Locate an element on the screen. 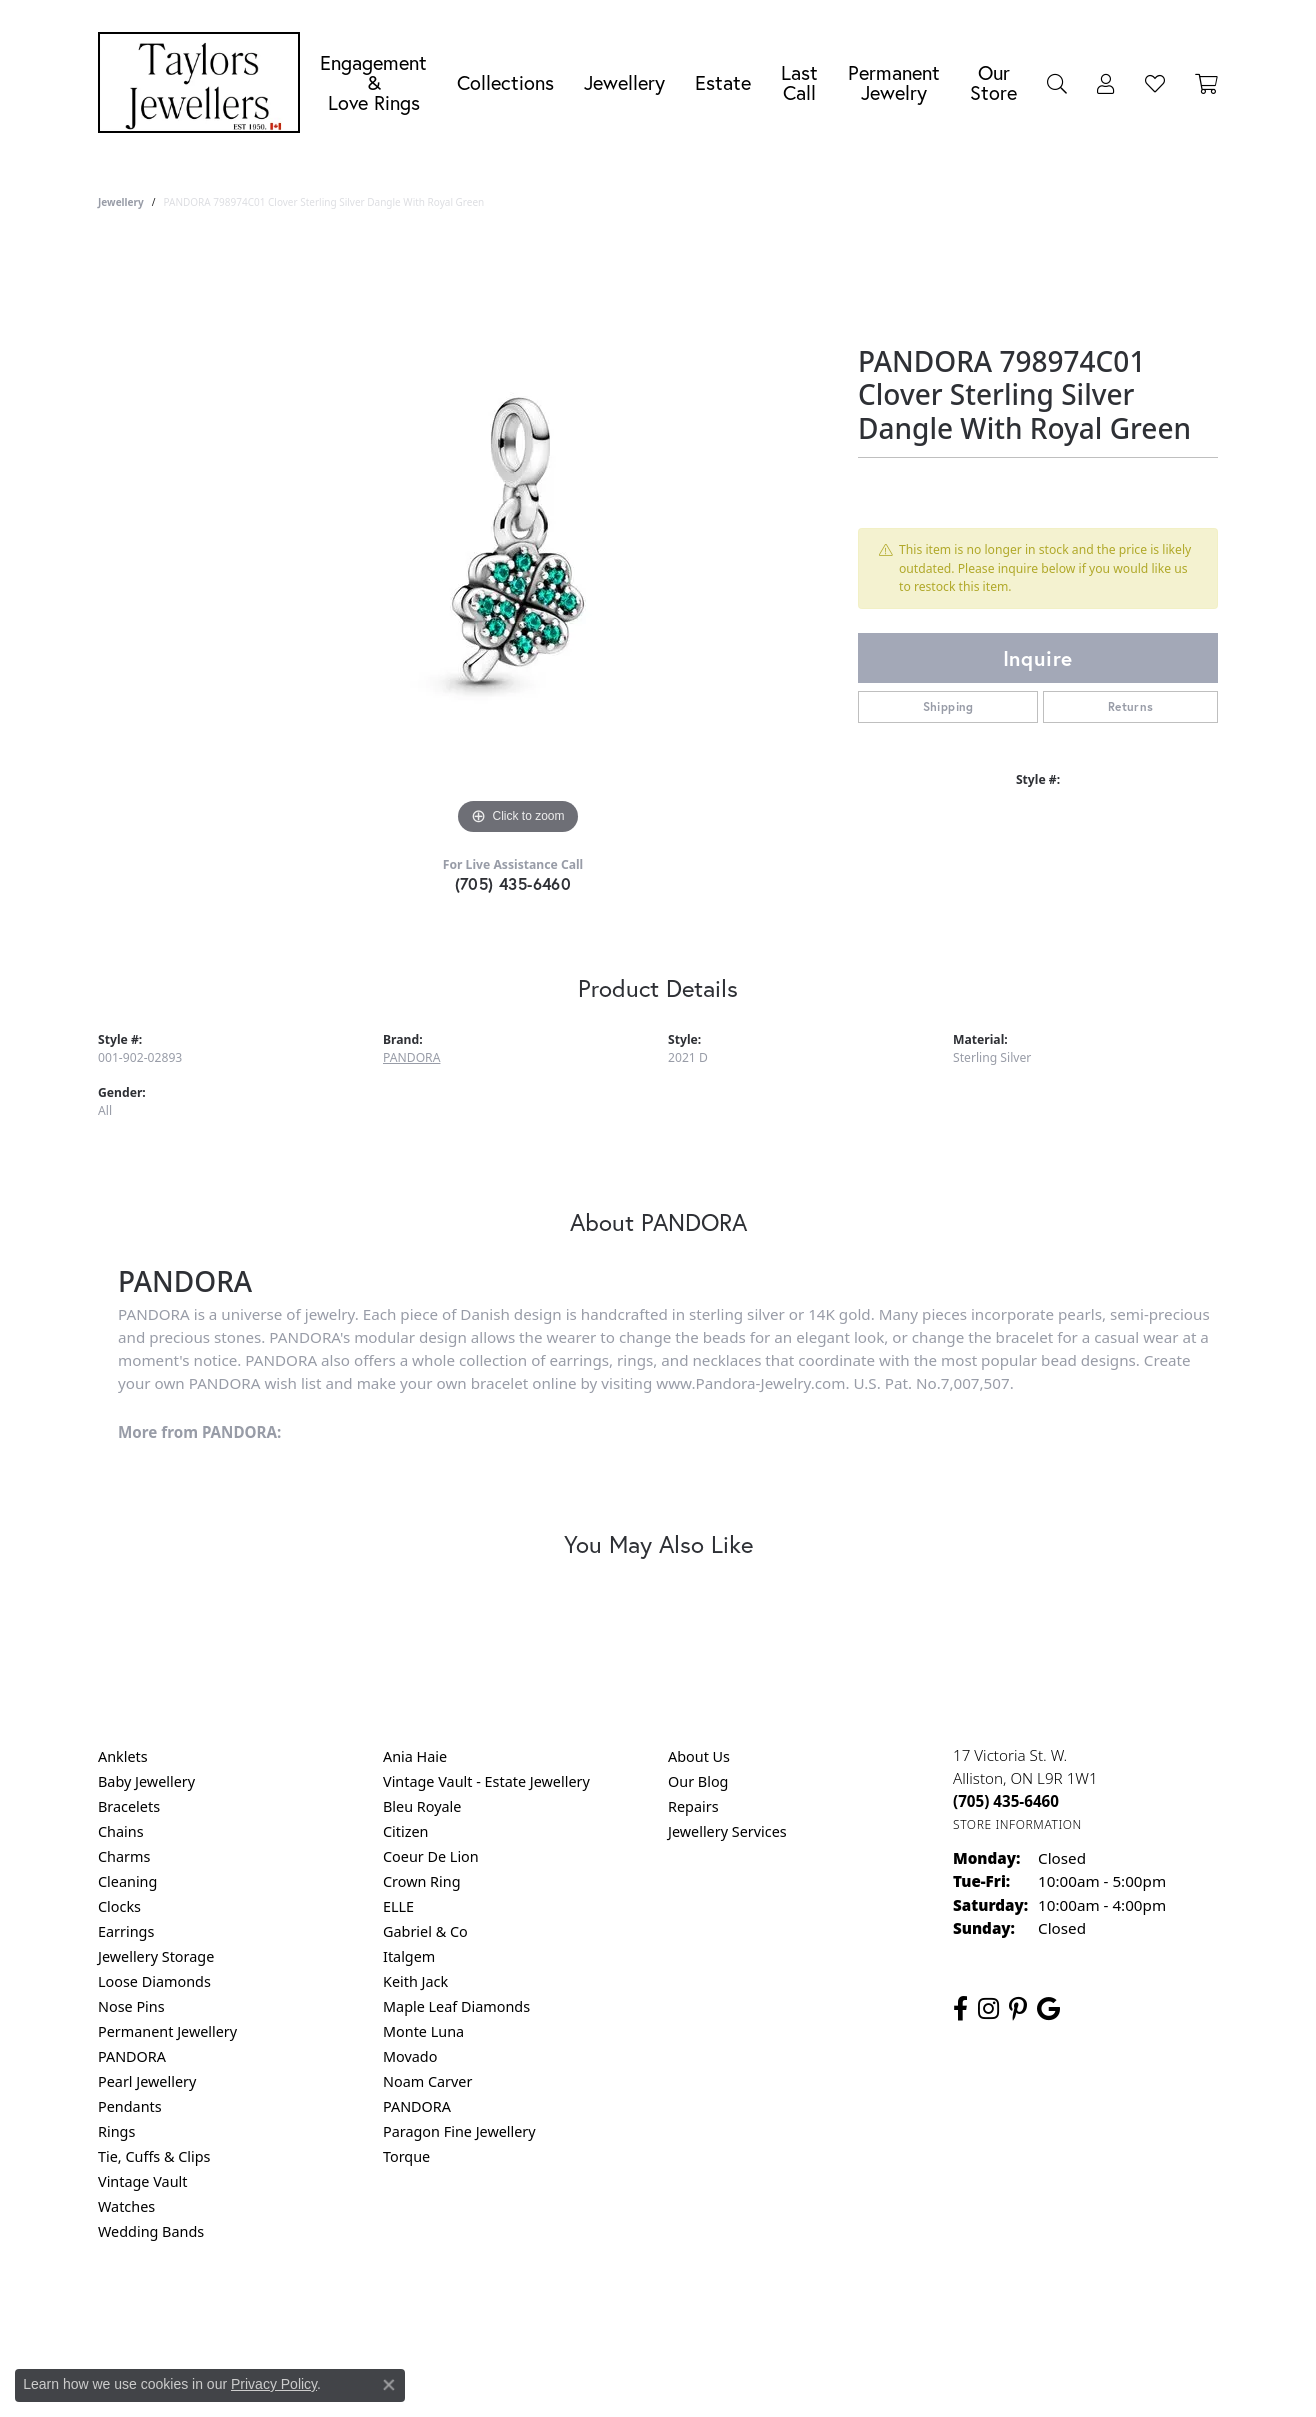  [Toggle Shopping Cart] is located at coordinates (1206, 83).